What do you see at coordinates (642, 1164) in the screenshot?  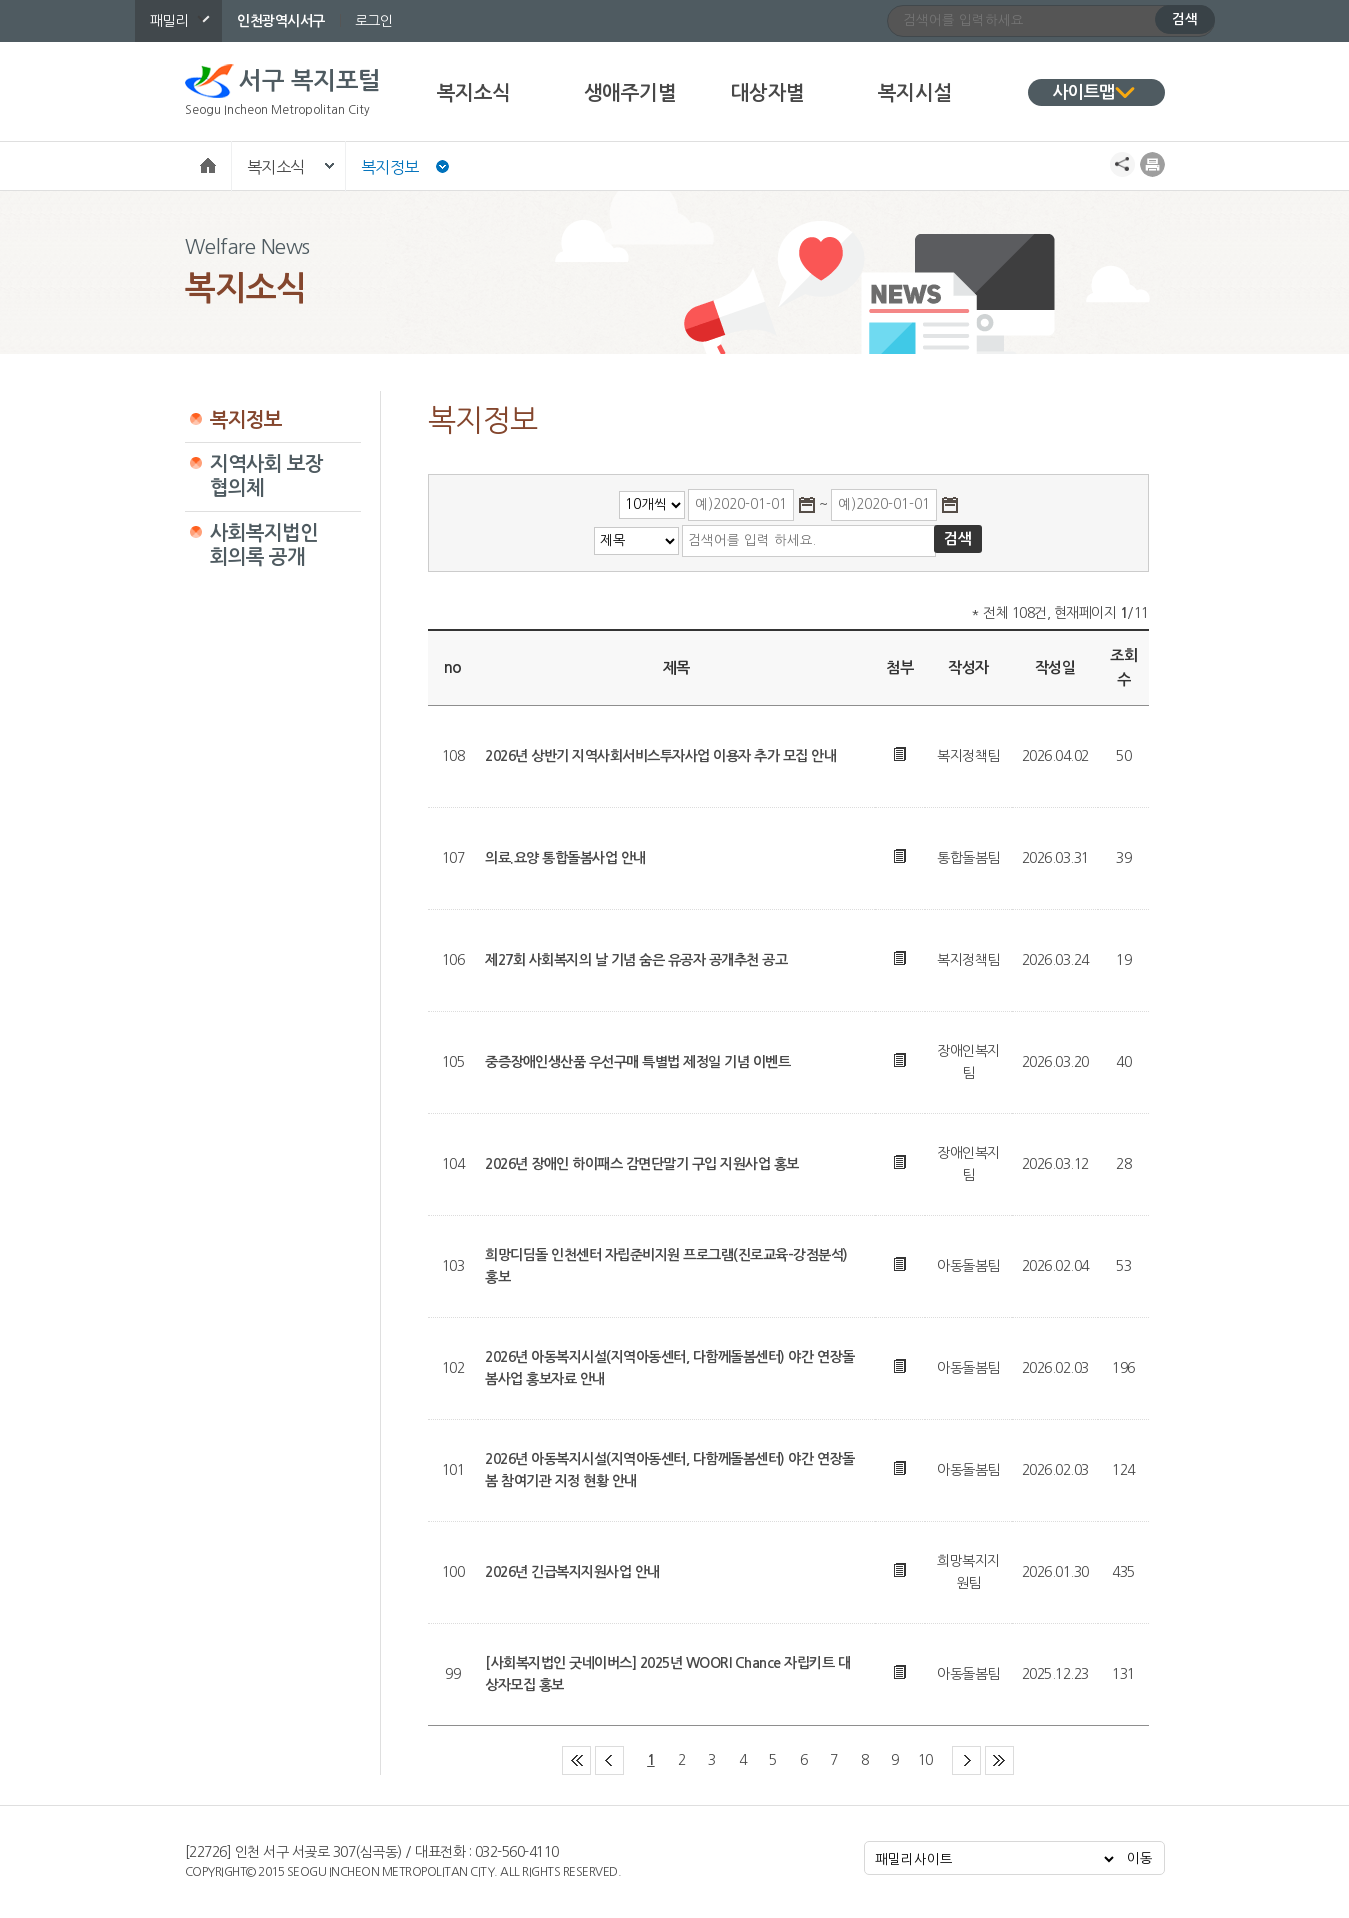 I see `2026년 장애인 하이패스 감면단말기 구입 지원사업 홍보` at bounding box center [642, 1164].